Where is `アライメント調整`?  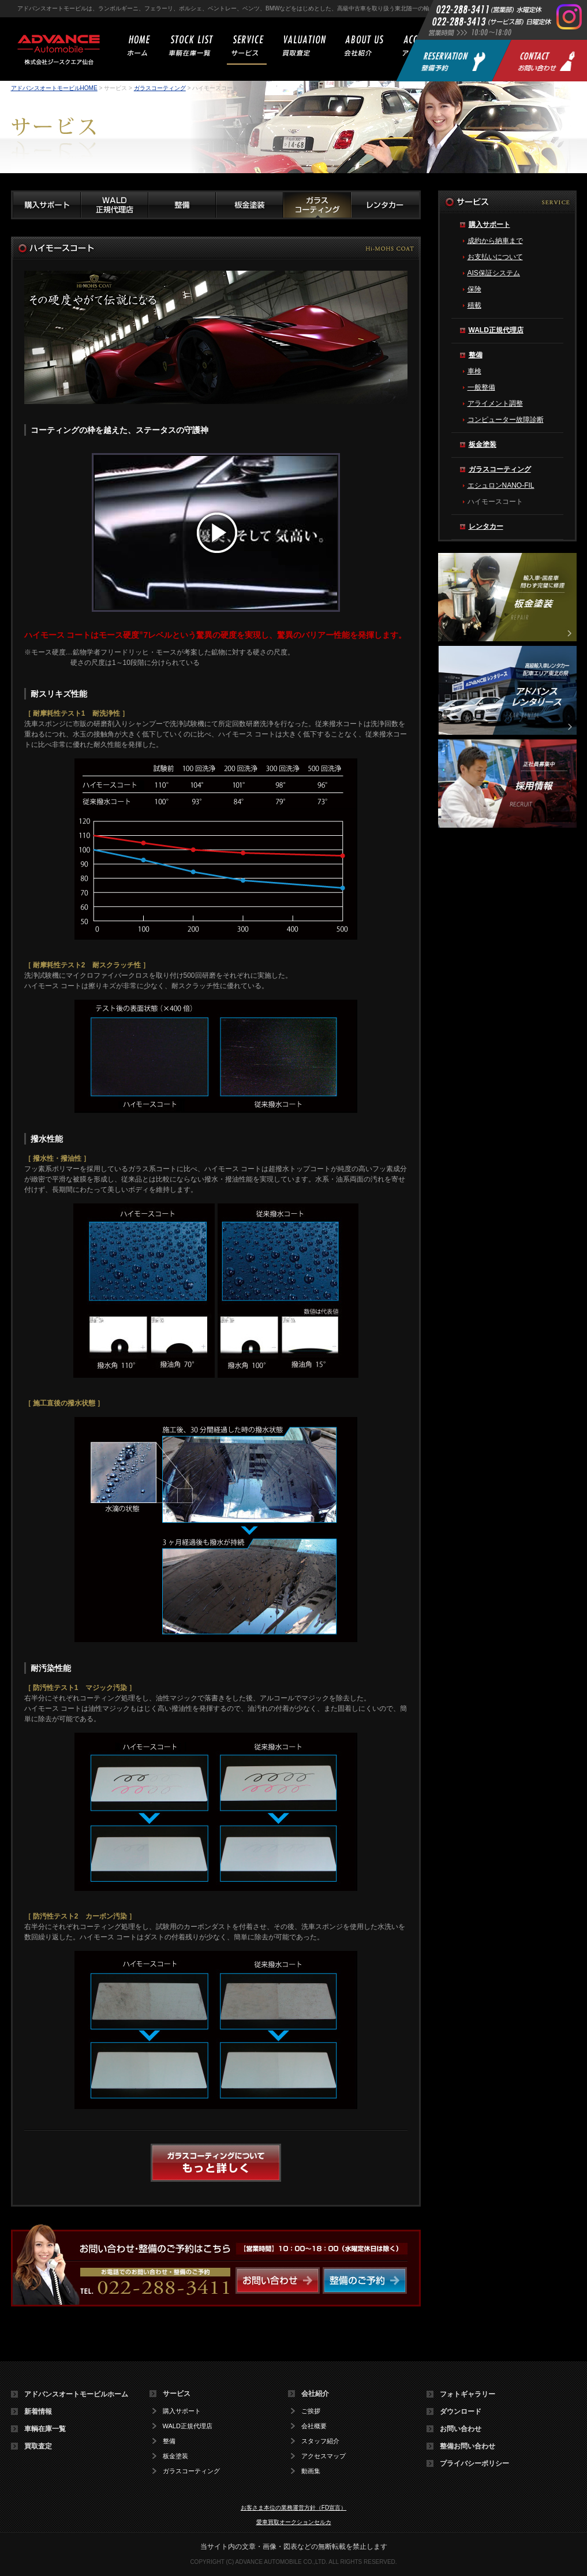
アライメント調整 is located at coordinates (495, 403).